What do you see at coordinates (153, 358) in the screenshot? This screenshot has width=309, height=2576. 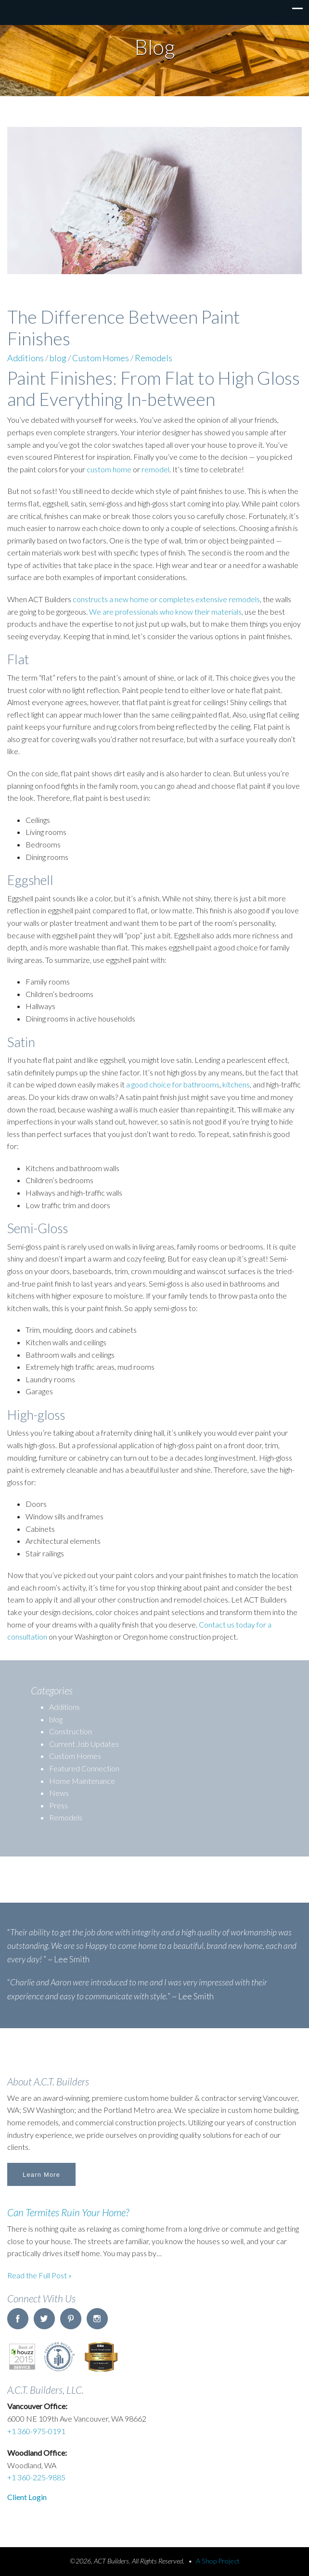 I see `Remodels` at bounding box center [153, 358].